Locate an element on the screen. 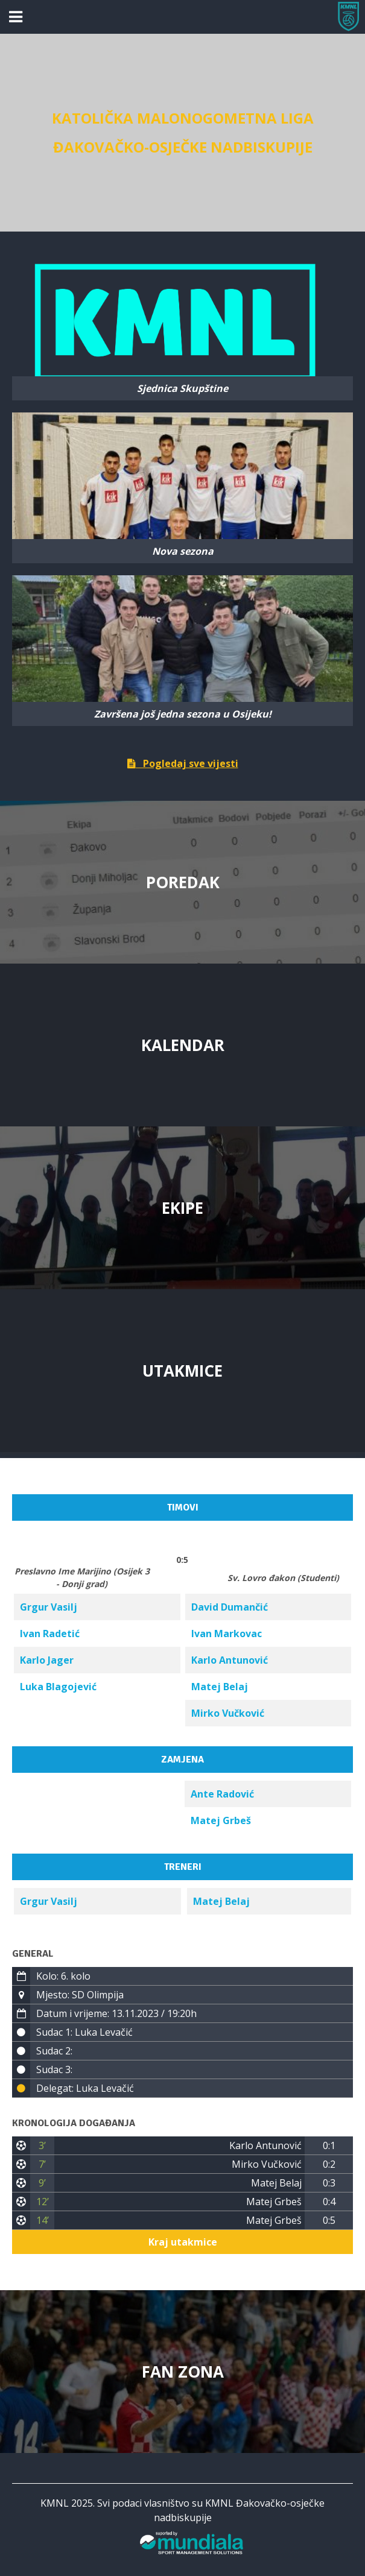 The width and height of the screenshot is (365, 2576). Matej Grbeš is located at coordinates (221, 1820).